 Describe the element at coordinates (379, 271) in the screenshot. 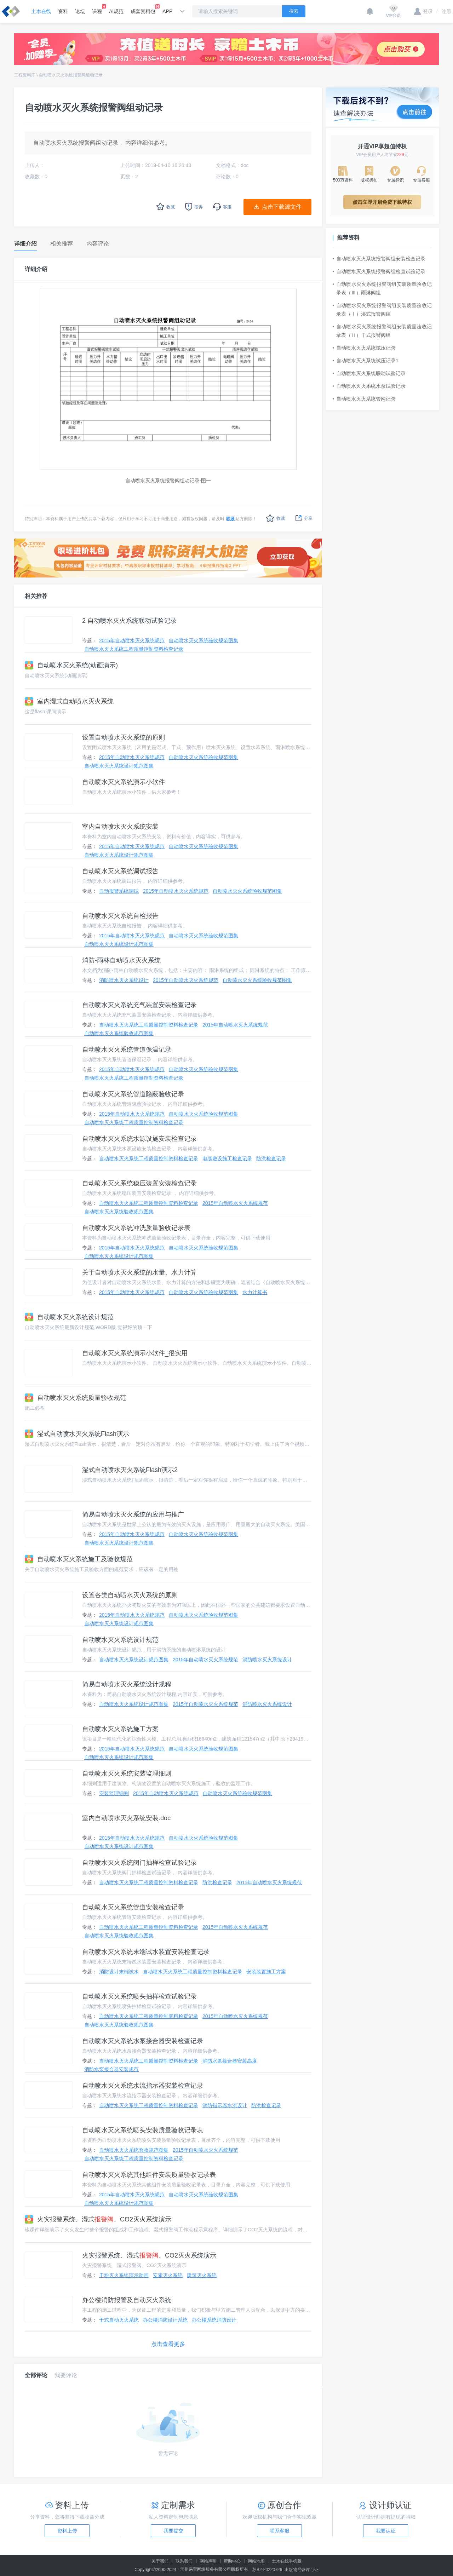

I see `自动喷水灭火系统报警阀组检查试验记录` at that location.